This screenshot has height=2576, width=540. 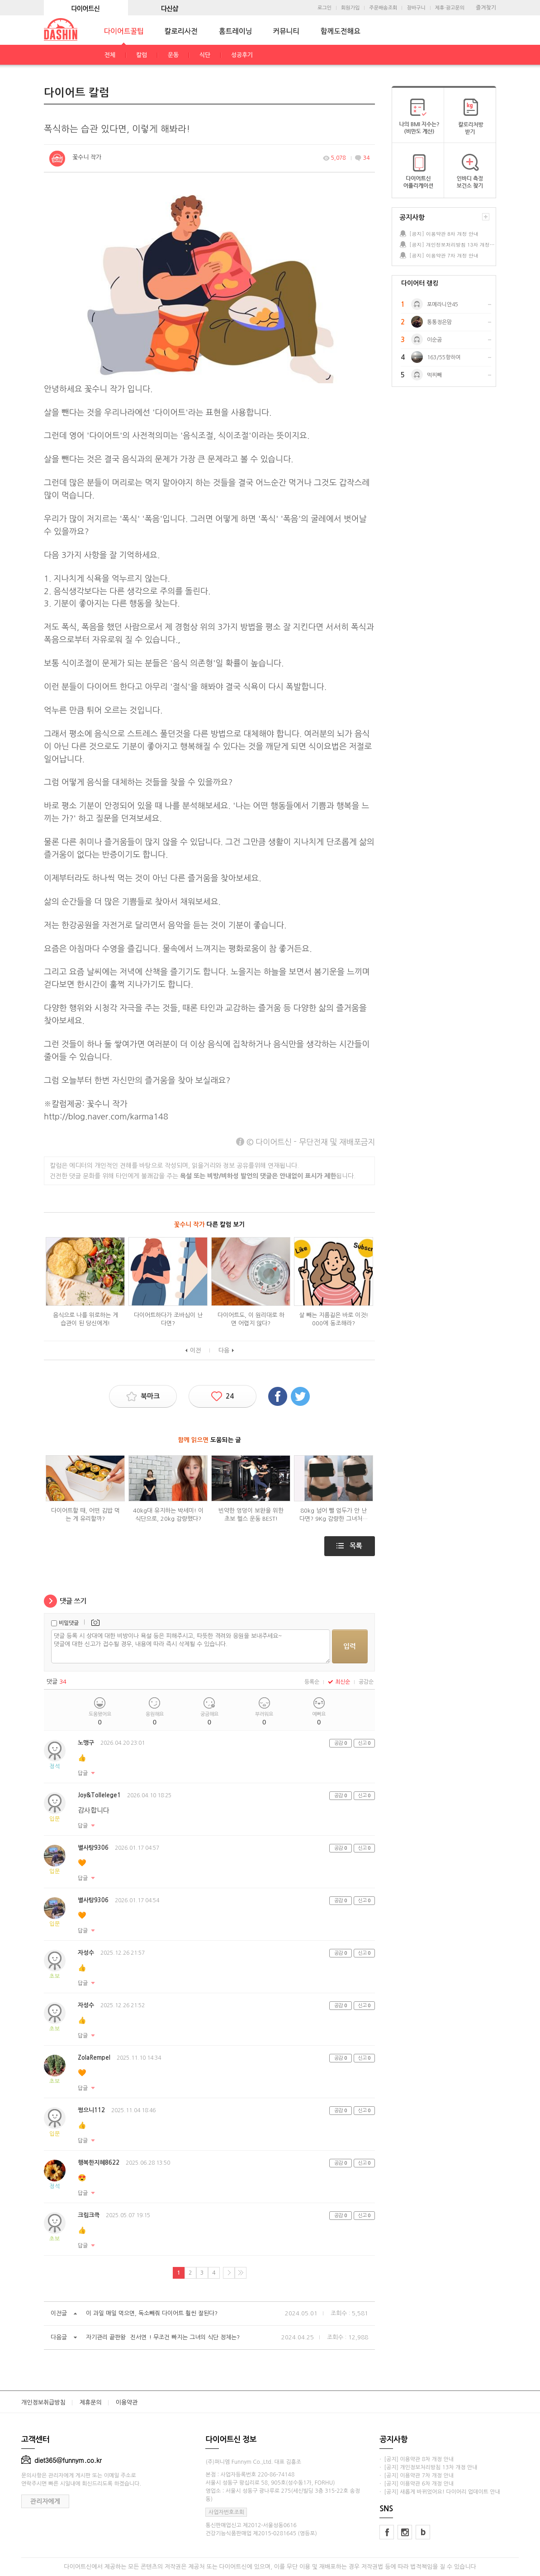 I want to click on 식단, so click(x=204, y=55).